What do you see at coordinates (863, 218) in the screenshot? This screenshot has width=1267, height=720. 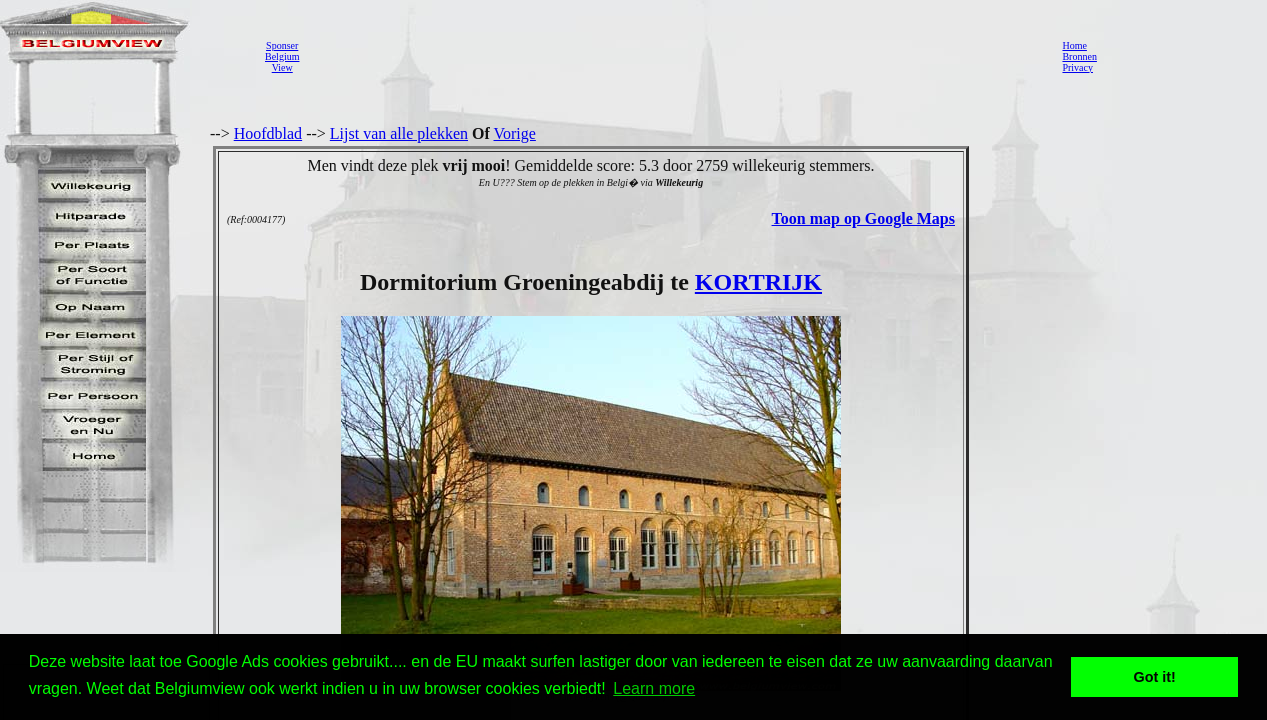 I see `Toon map op Google Maps` at bounding box center [863, 218].